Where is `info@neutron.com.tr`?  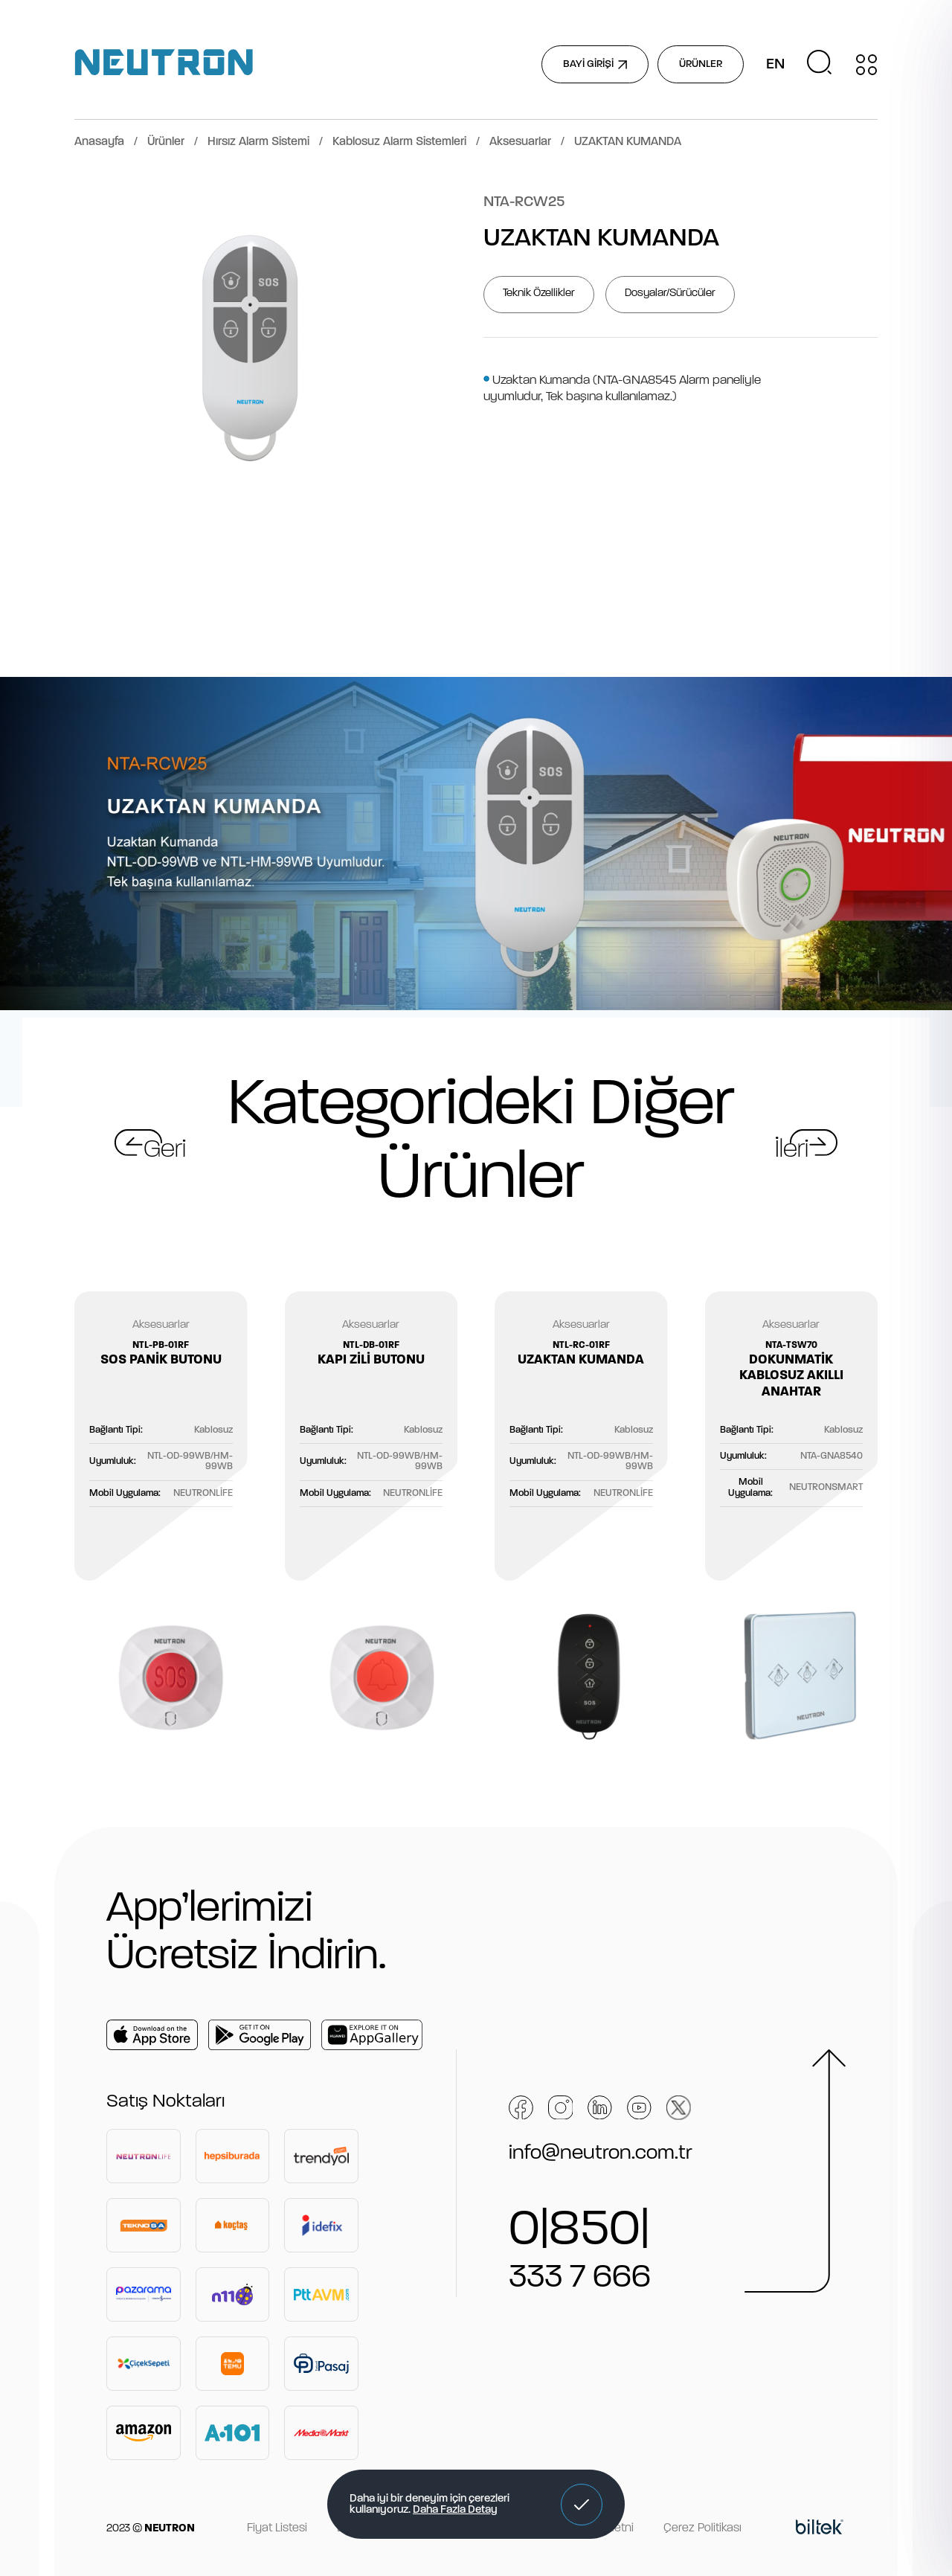
info@neutron.com.tr is located at coordinates (600, 2153).